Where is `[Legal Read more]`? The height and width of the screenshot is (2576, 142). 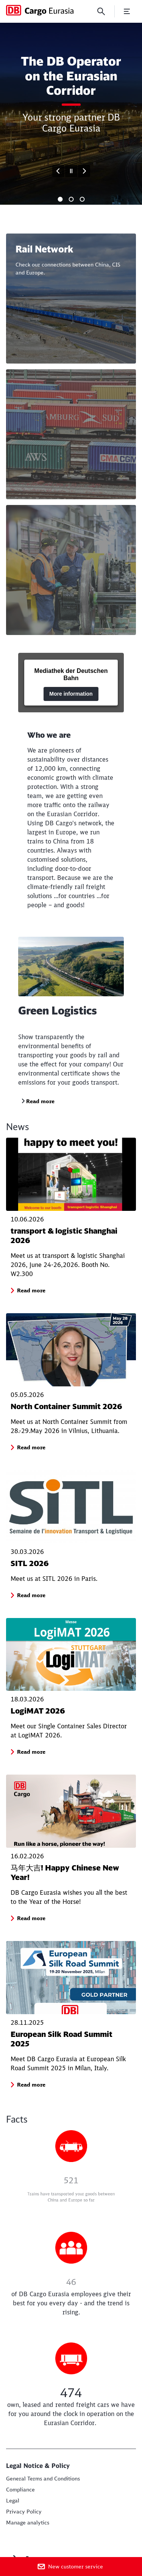
[Legal Read more] is located at coordinates (12, 2500).